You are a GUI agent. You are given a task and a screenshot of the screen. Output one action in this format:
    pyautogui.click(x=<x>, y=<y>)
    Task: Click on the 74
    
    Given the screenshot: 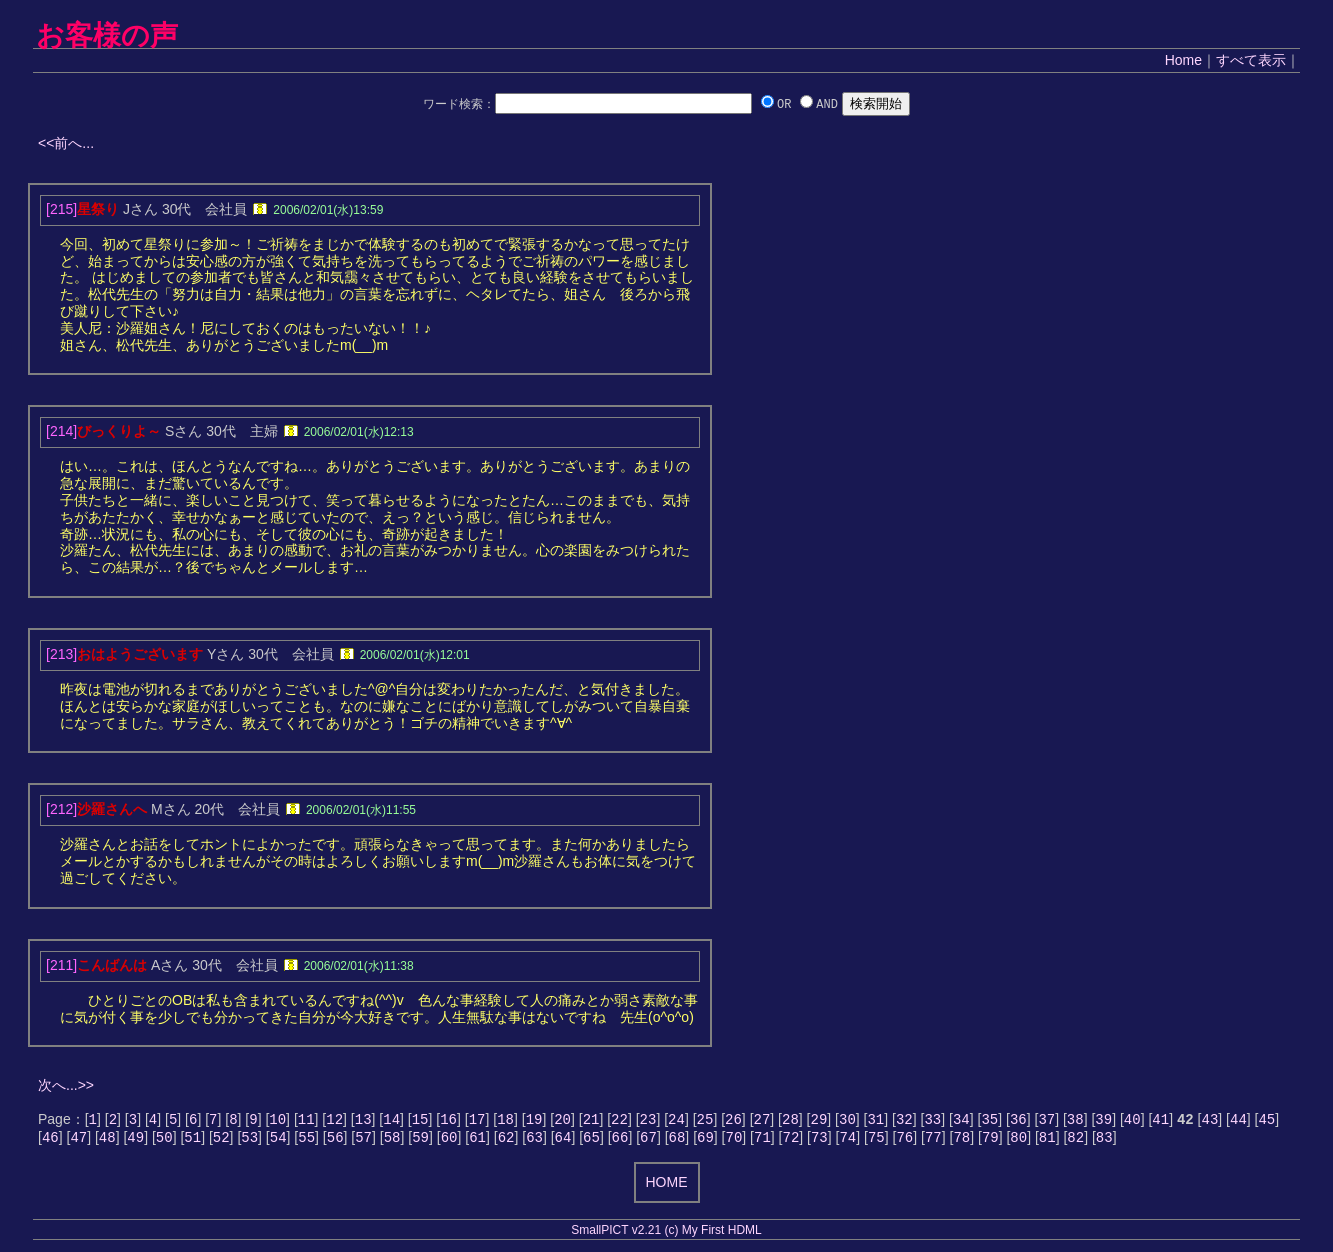 What is the action you would take?
    pyautogui.click(x=847, y=1140)
    